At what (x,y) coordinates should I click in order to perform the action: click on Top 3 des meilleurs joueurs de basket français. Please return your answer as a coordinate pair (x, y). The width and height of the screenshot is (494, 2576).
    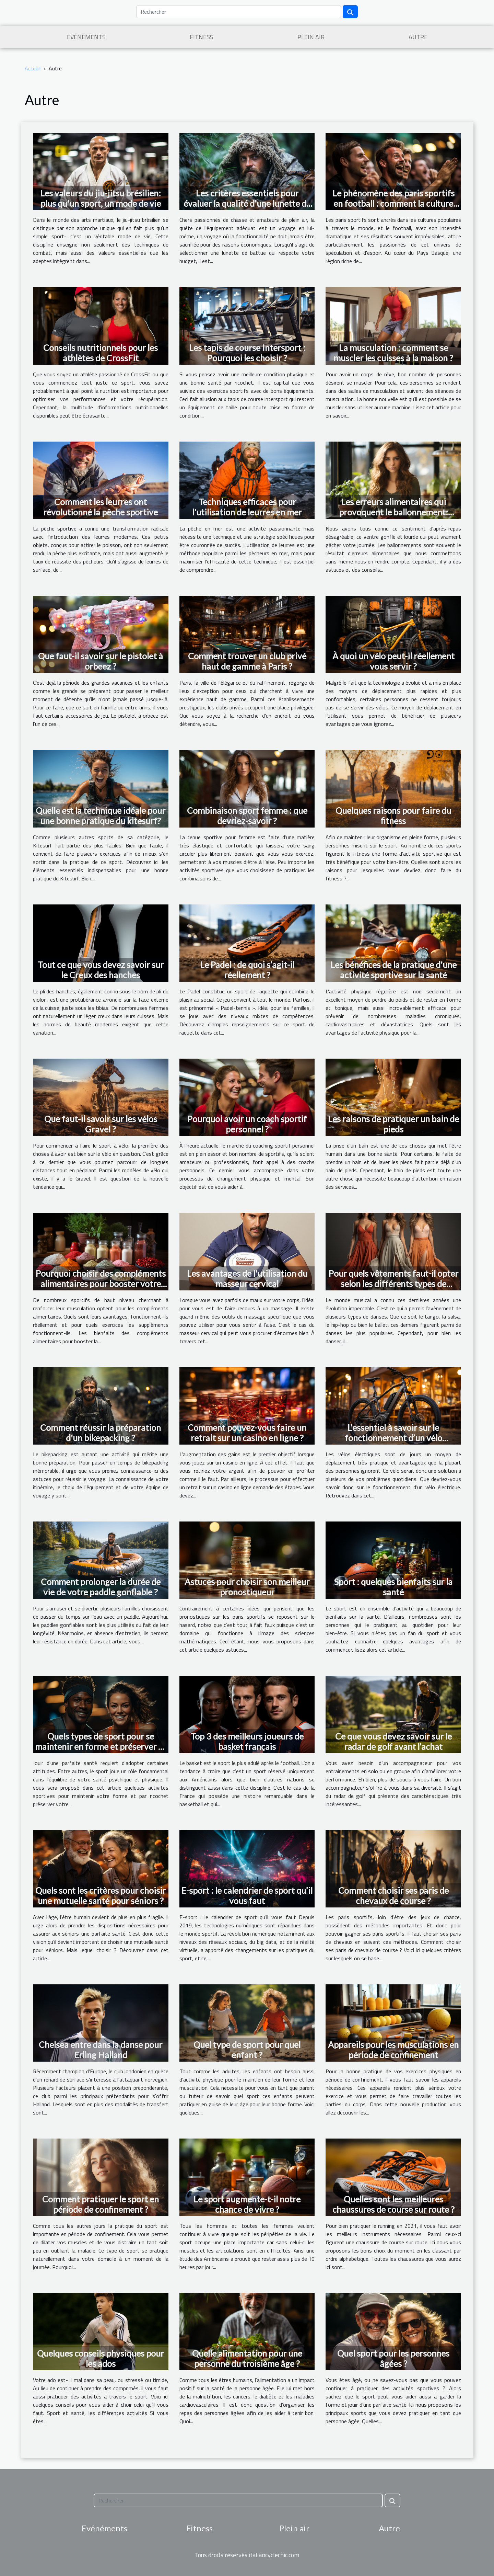
    Looking at the image, I should click on (247, 1741).